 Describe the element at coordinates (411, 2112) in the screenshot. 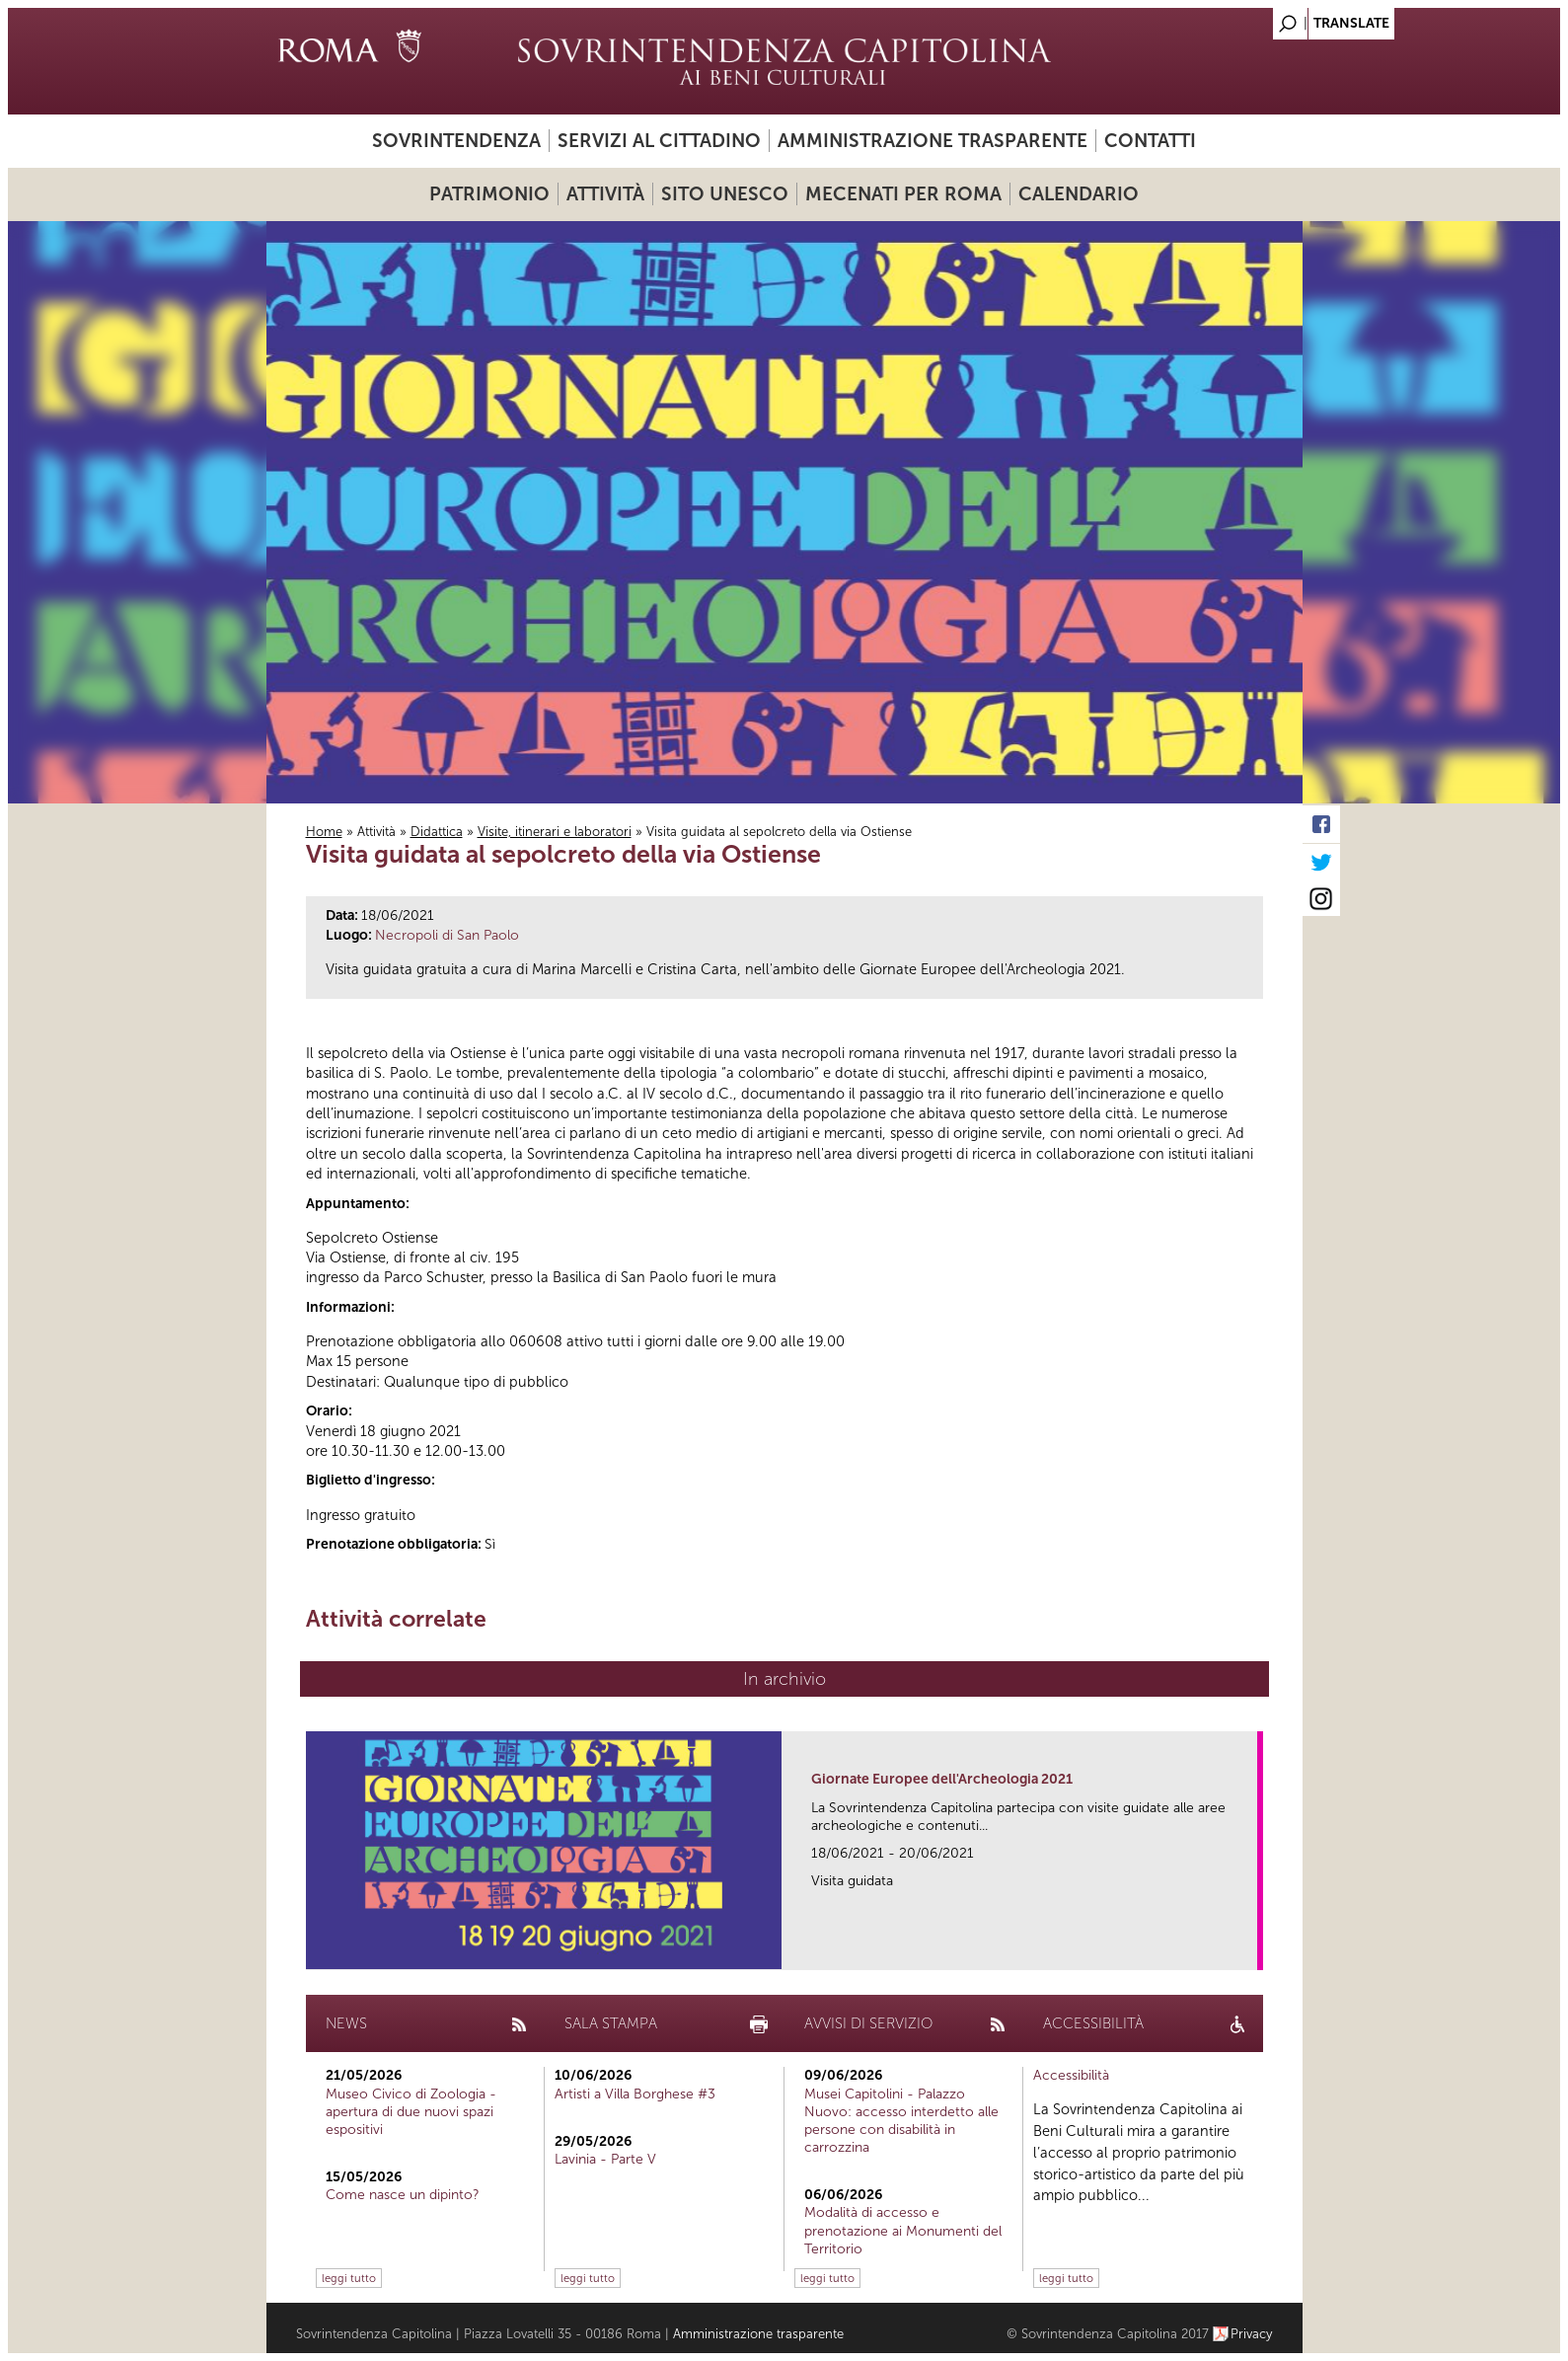

I see `Museo Civico di Zoologia - apertura di due nuovi spazi espositivi` at that location.